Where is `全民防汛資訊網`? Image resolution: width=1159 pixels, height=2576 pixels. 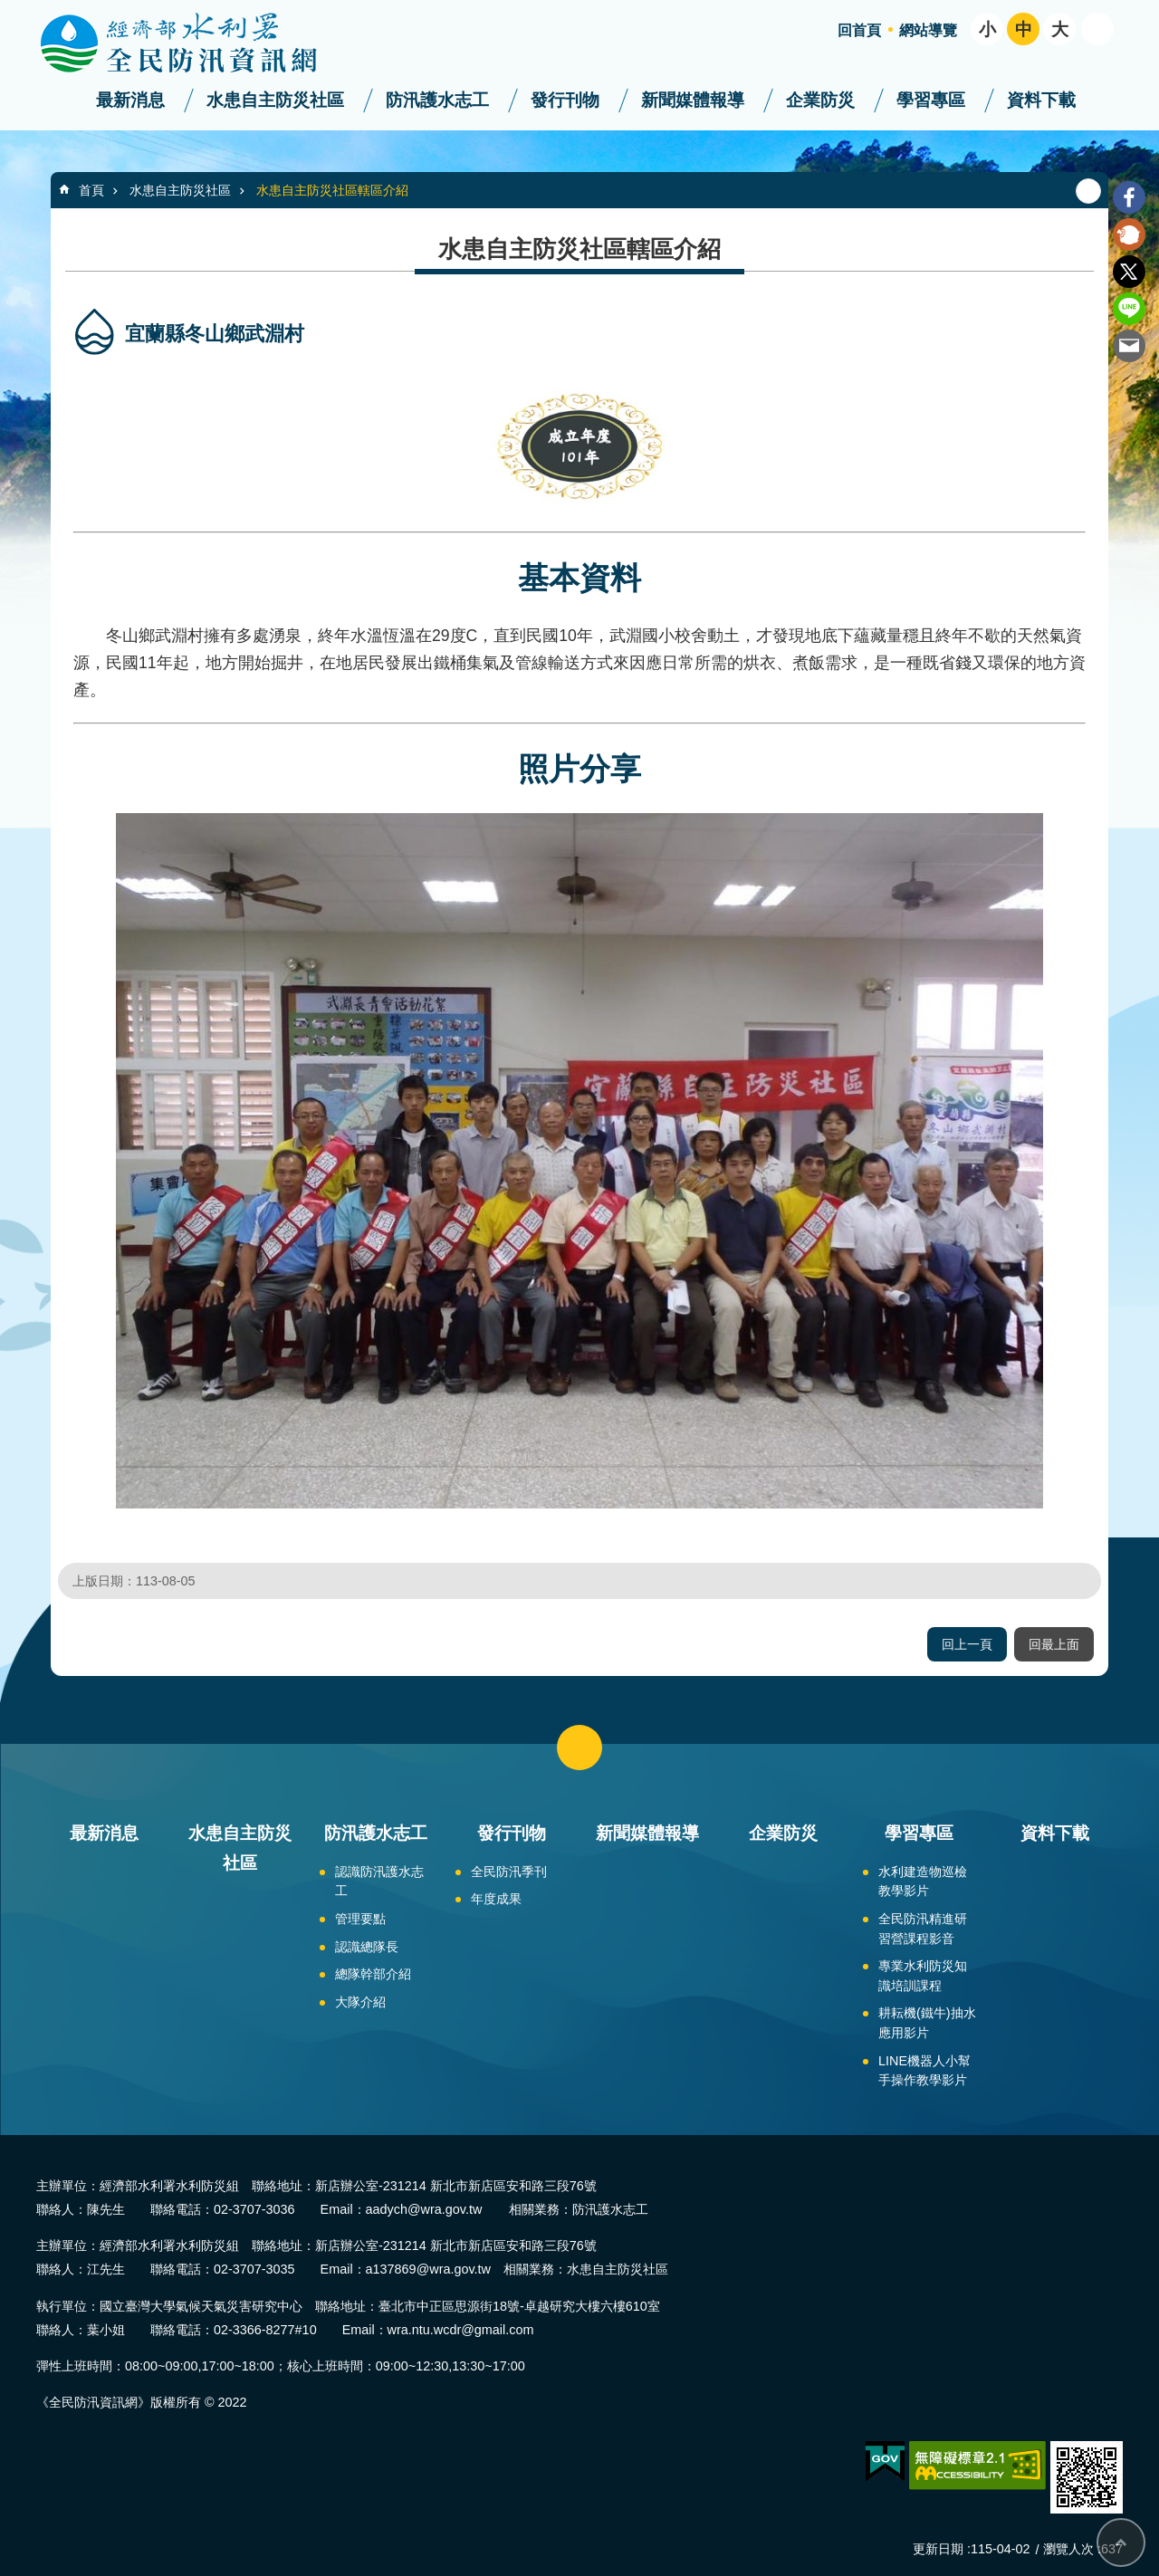
全民防汛資訊網 is located at coordinates (194, 43).